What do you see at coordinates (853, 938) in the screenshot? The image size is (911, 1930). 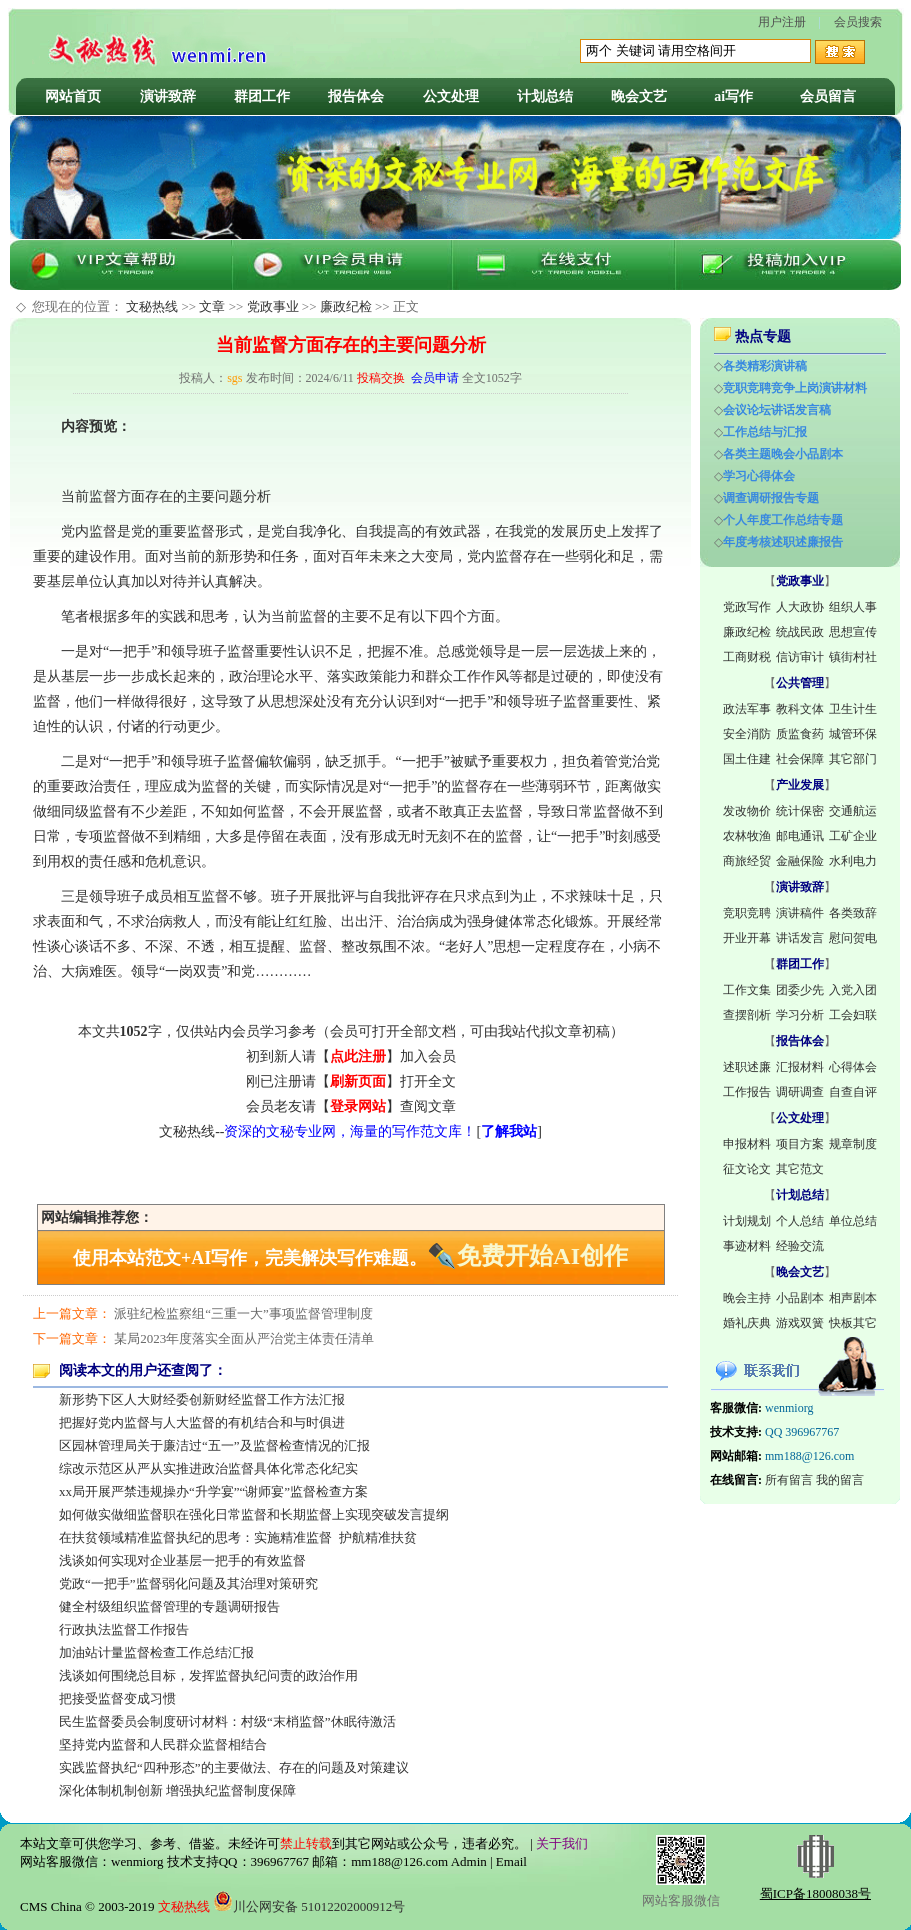 I see `慰问贺电` at bounding box center [853, 938].